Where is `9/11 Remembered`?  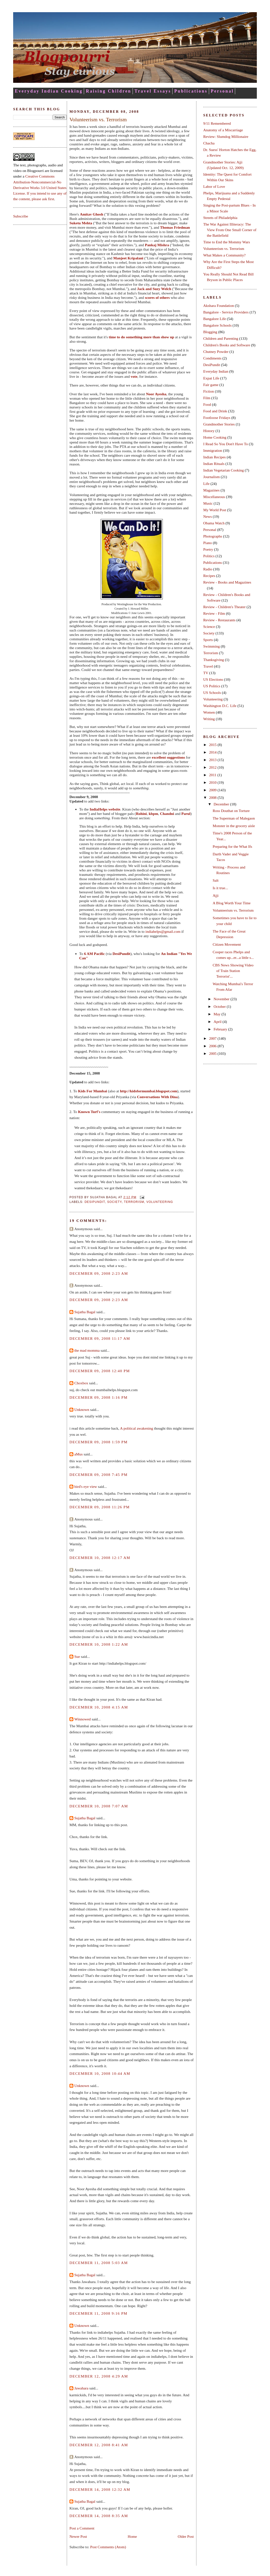 9/11 Remembered is located at coordinates (217, 123).